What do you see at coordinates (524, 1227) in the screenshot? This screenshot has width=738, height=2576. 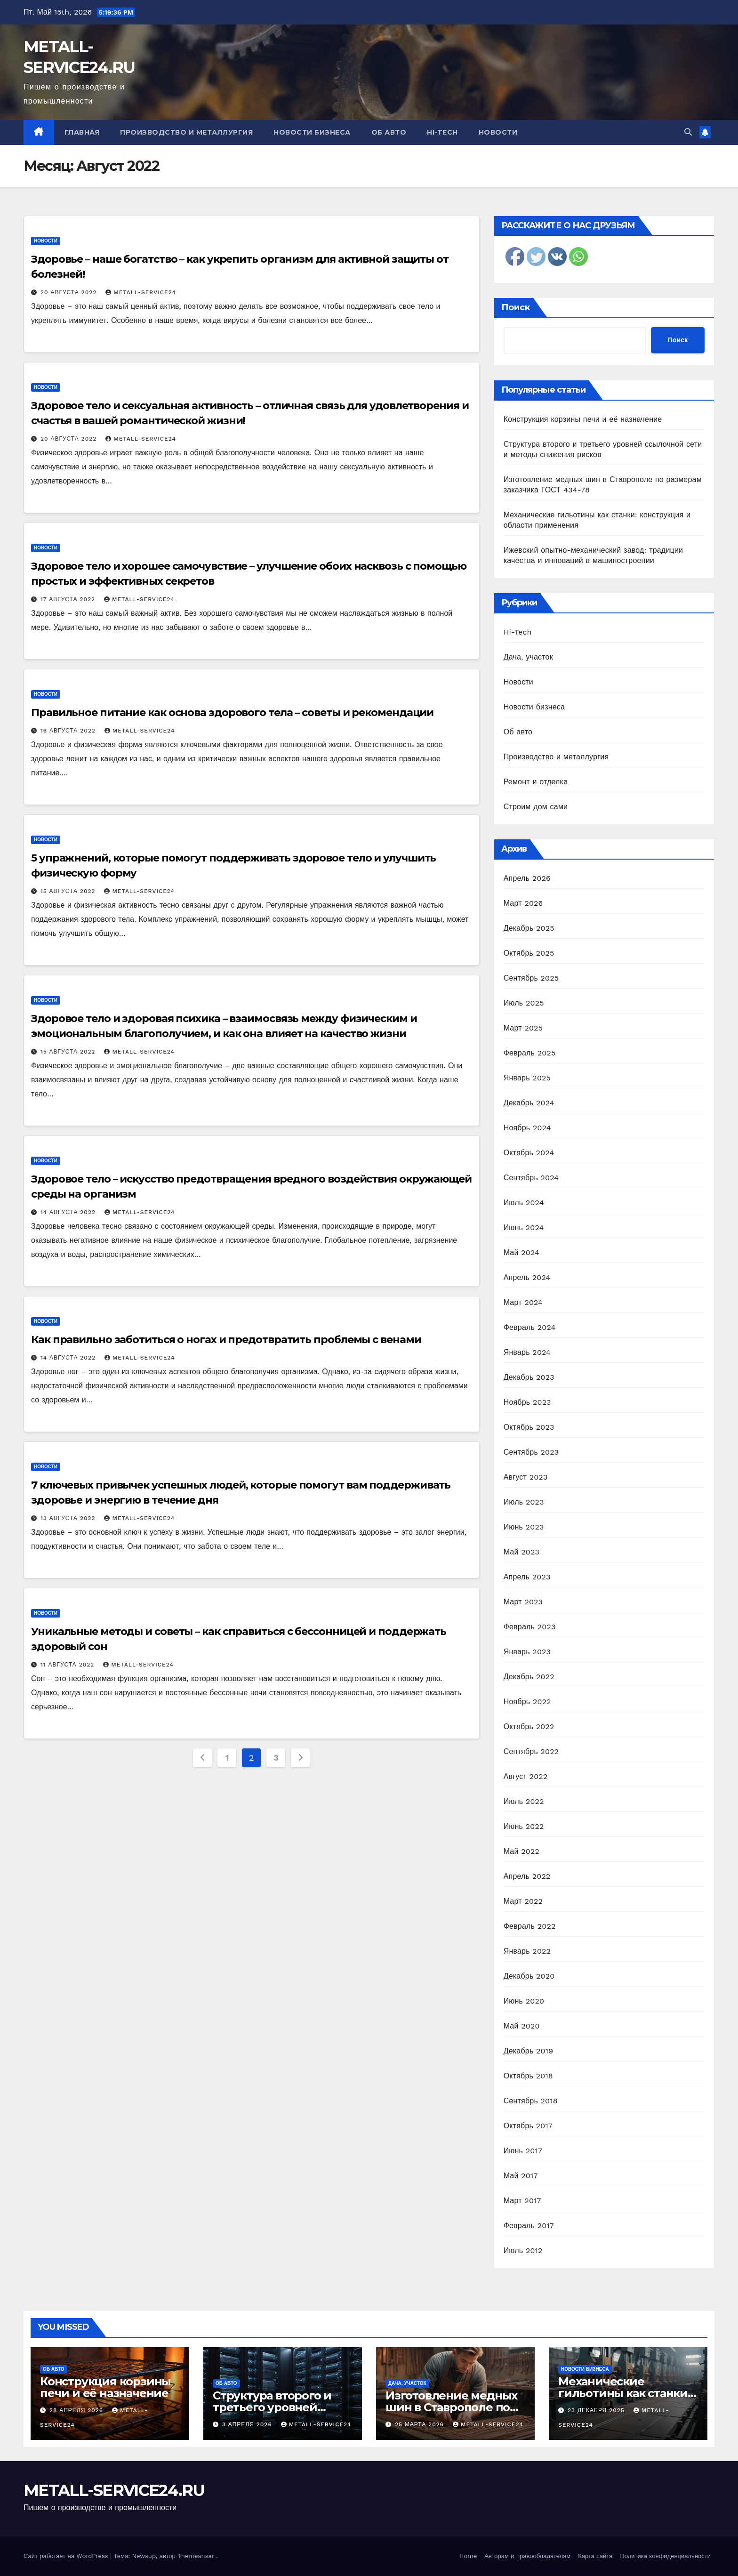 I see `Июнь 2024` at bounding box center [524, 1227].